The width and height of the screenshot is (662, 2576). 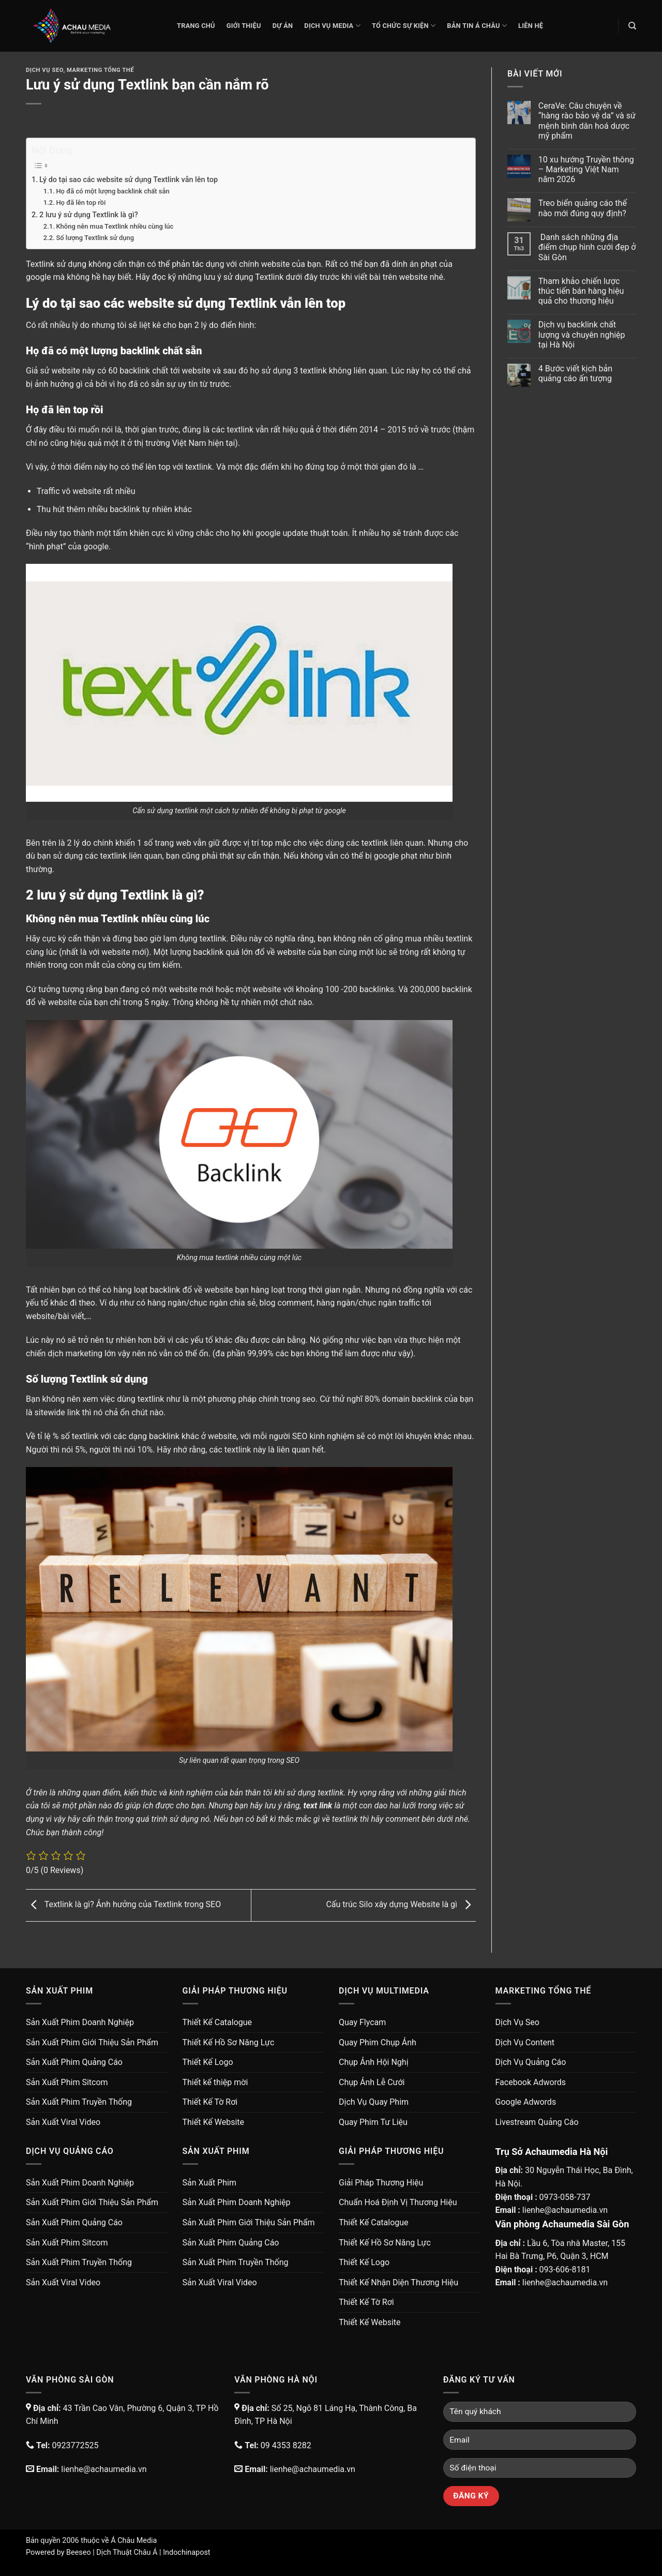 What do you see at coordinates (79, 2102) in the screenshot?
I see `Sản Xuất Phim Truyền Thống` at bounding box center [79, 2102].